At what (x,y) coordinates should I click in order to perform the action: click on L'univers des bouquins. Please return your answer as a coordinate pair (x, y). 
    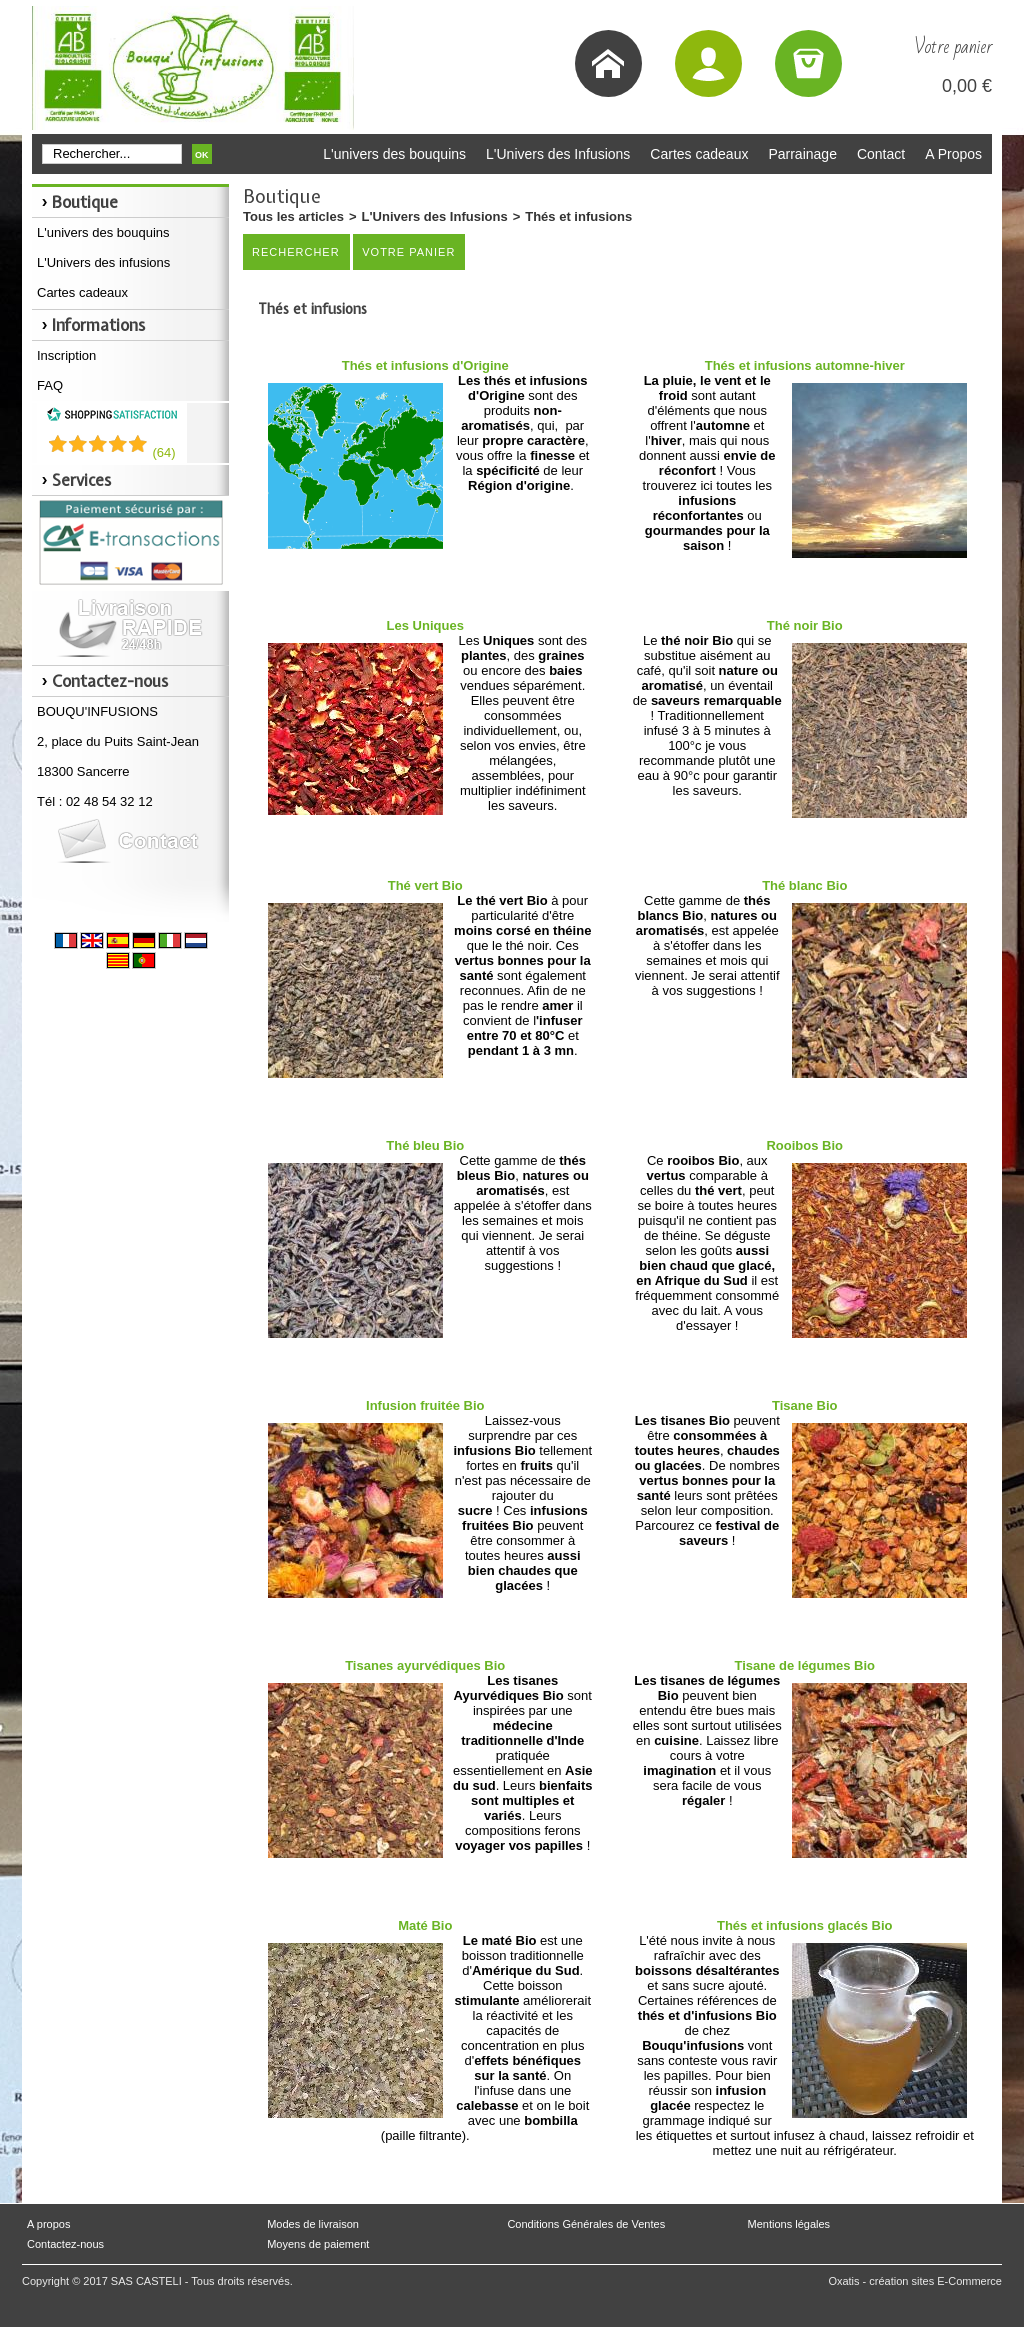
    Looking at the image, I should click on (394, 154).